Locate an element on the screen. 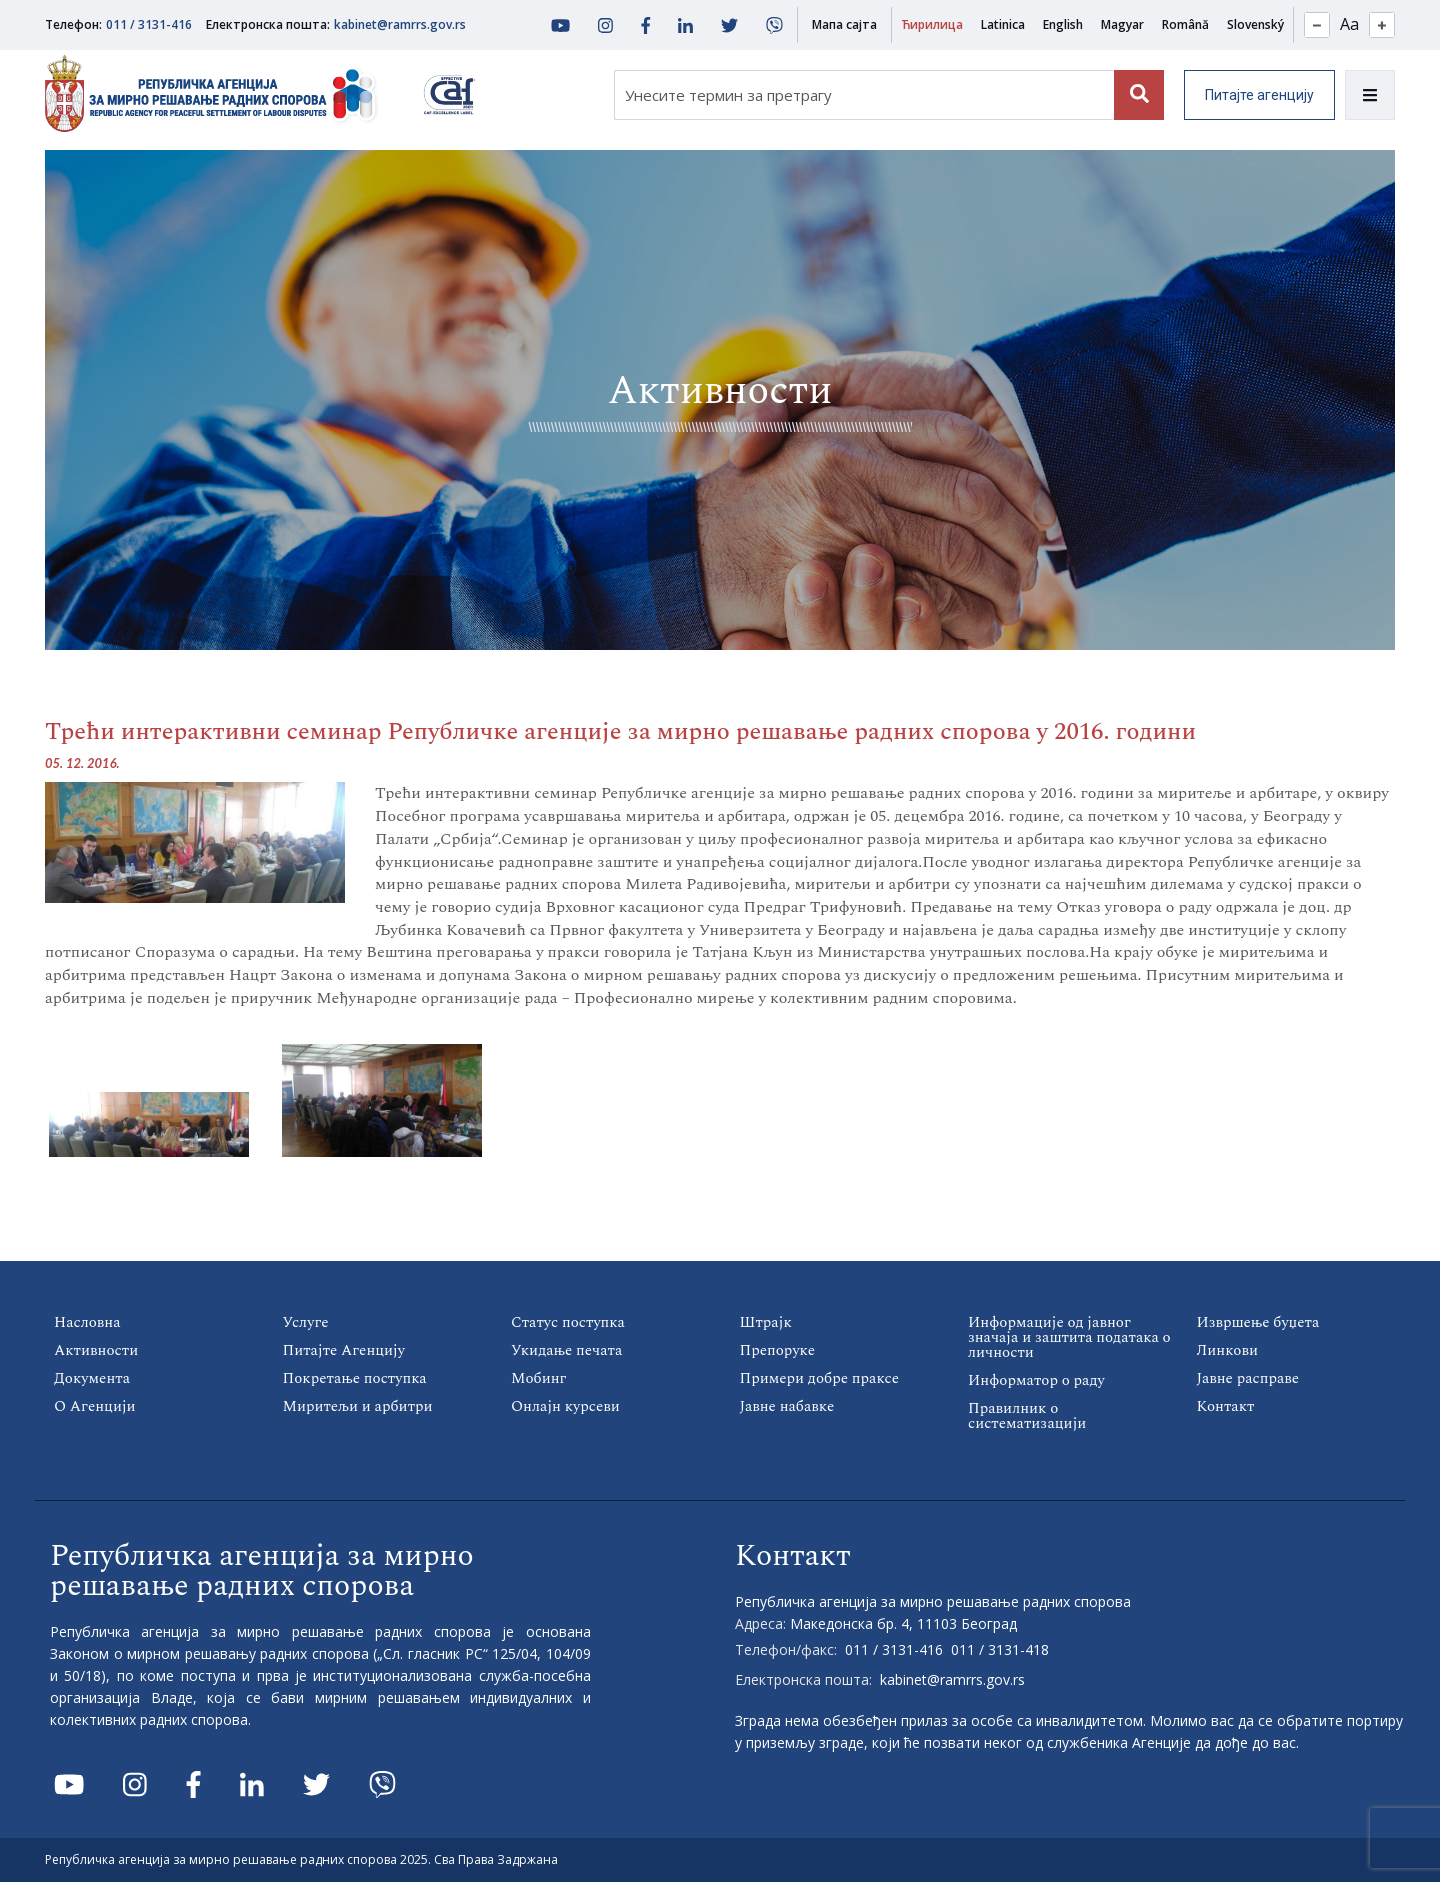 The width and height of the screenshot is (1440, 1882). Активности is located at coordinates (96, 1350).